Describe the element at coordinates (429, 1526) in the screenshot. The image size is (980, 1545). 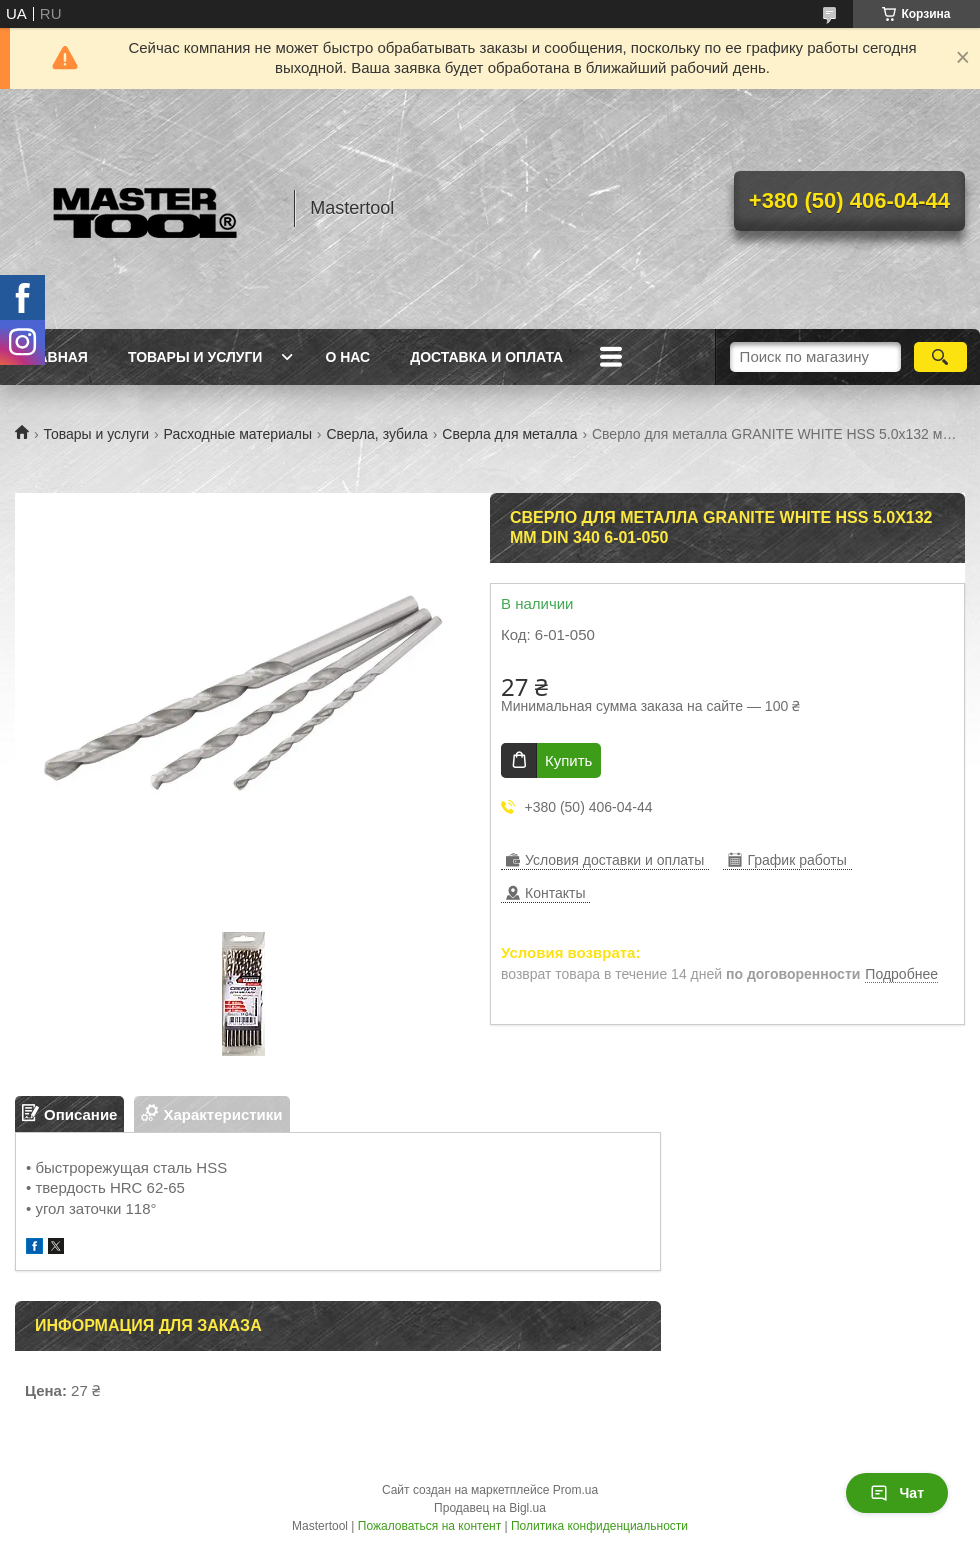
I see `Пожаловаться на контент` at that location.